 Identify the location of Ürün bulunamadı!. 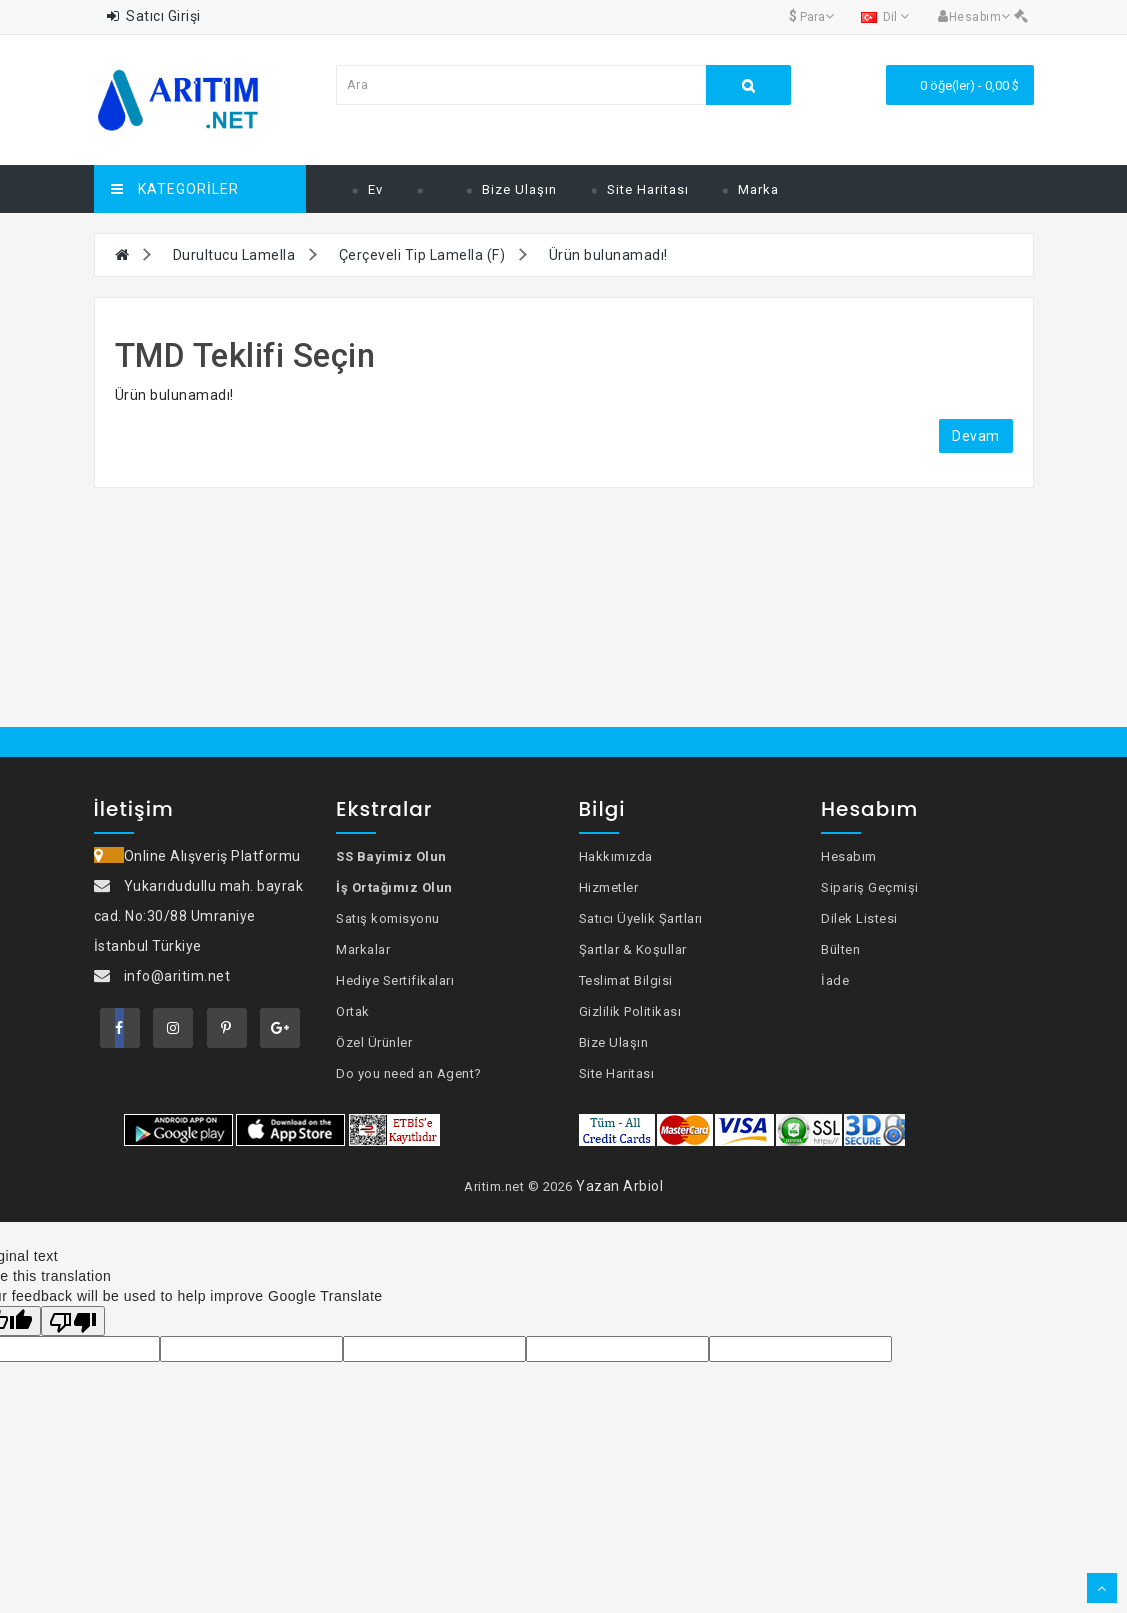
(608, 255).